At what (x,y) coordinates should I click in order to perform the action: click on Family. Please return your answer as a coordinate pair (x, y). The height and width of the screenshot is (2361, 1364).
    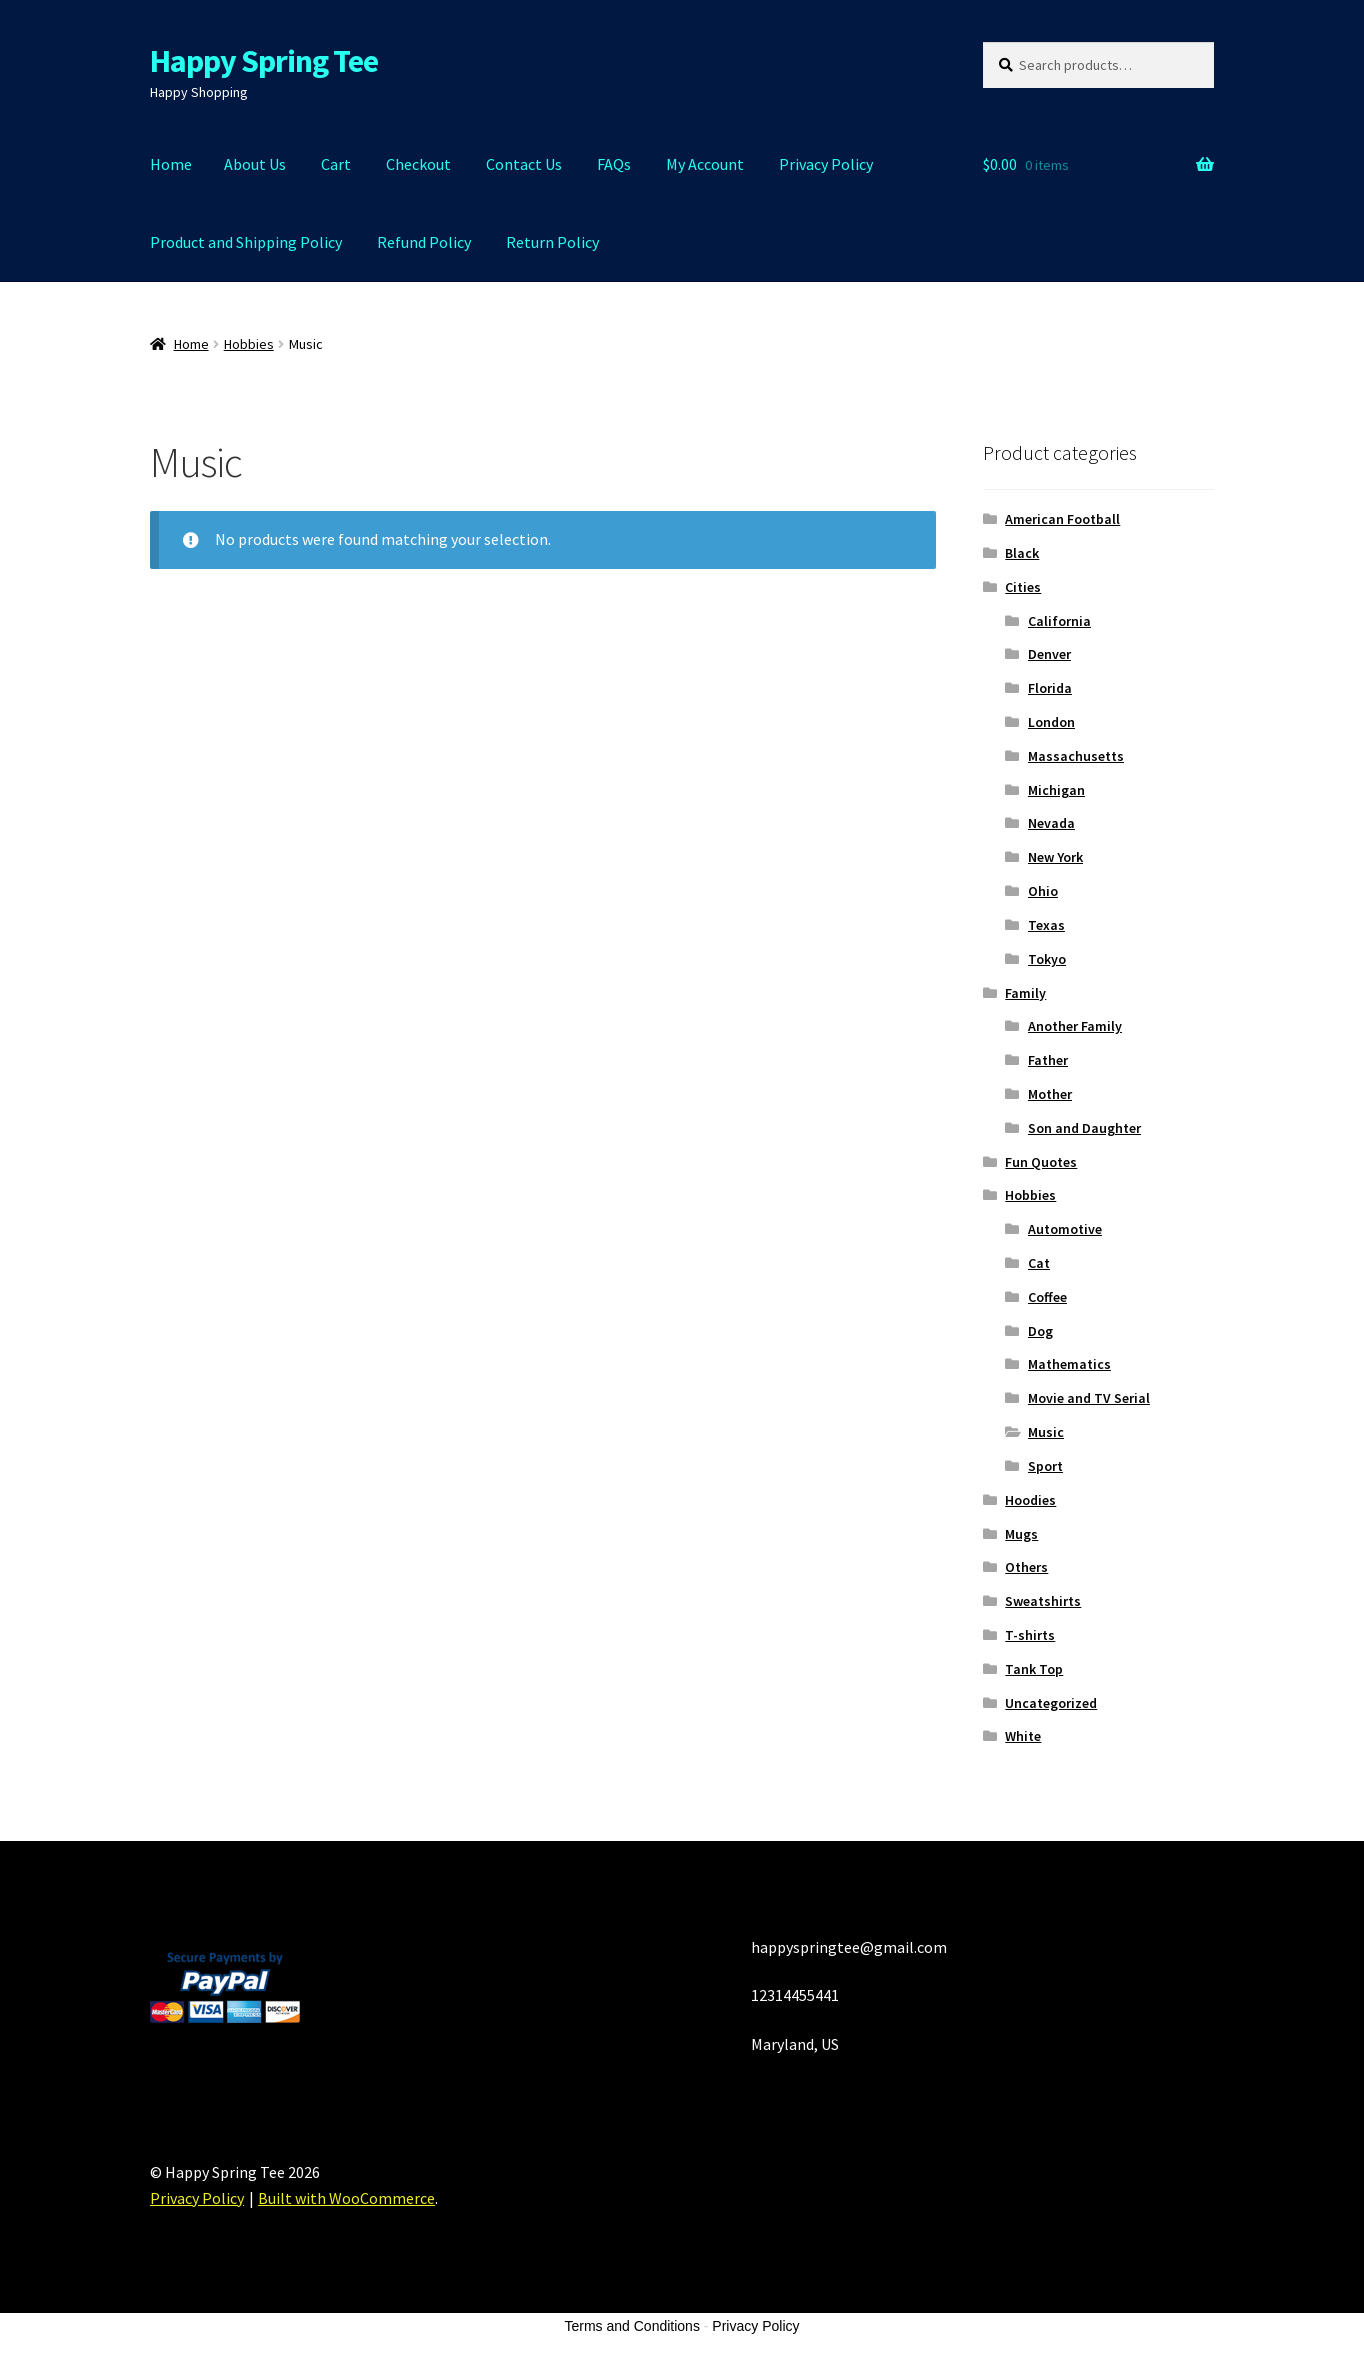
    Looking at the image, I should click on (1025, 993).